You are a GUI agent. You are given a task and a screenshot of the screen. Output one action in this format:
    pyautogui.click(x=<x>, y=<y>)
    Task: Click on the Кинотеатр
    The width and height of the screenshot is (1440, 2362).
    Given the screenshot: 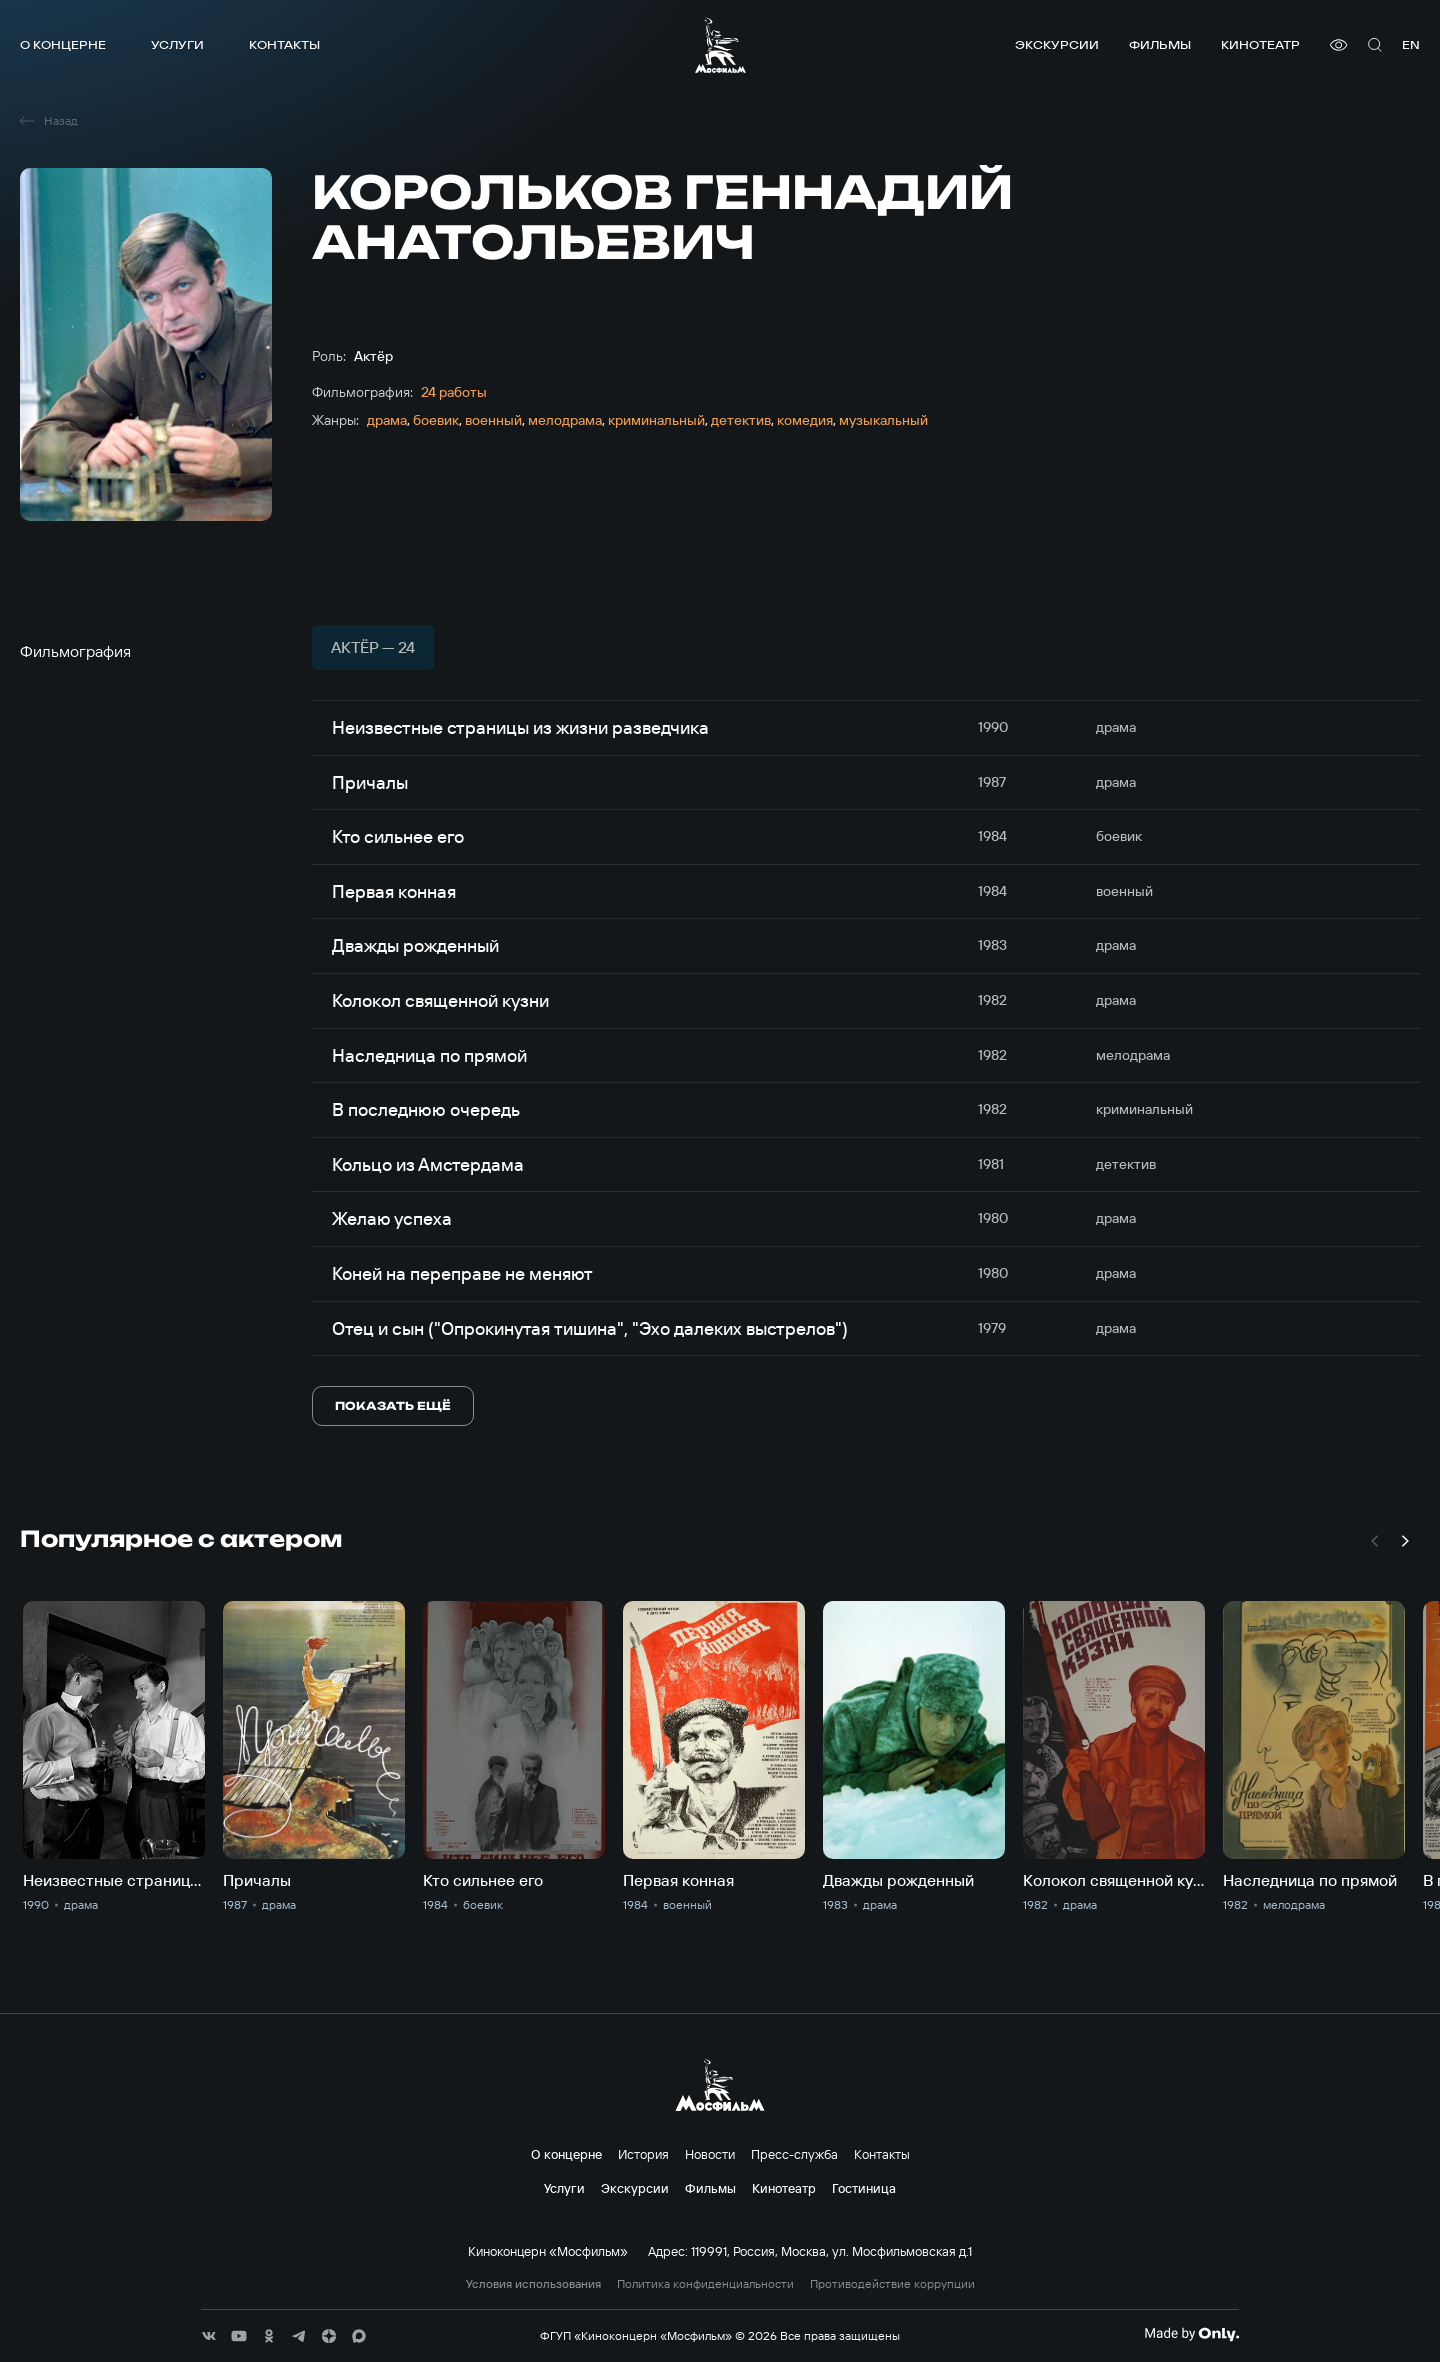 What is the action you would take?
    pyautogui.click(x=1260, y=44)
    